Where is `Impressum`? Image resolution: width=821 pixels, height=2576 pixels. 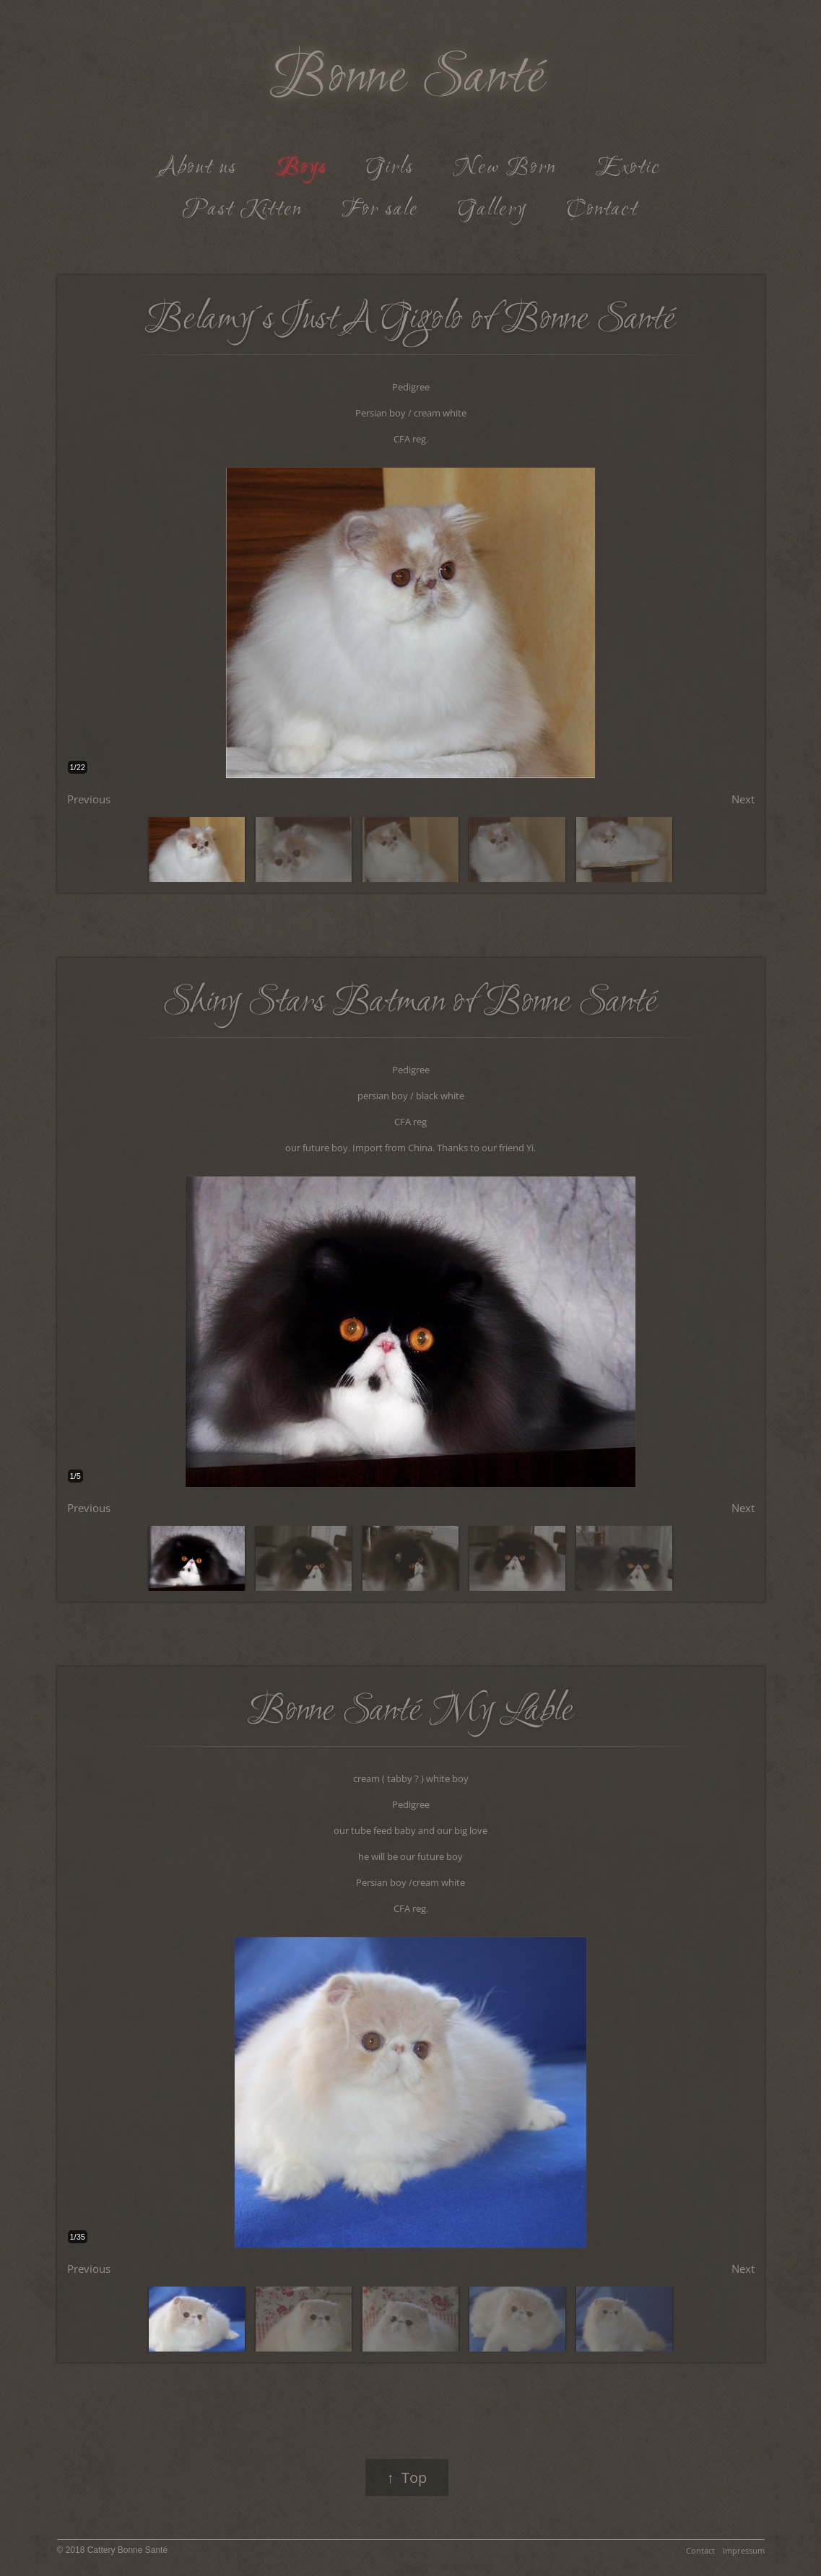
Impressum is located at coordinates (744, 2550).